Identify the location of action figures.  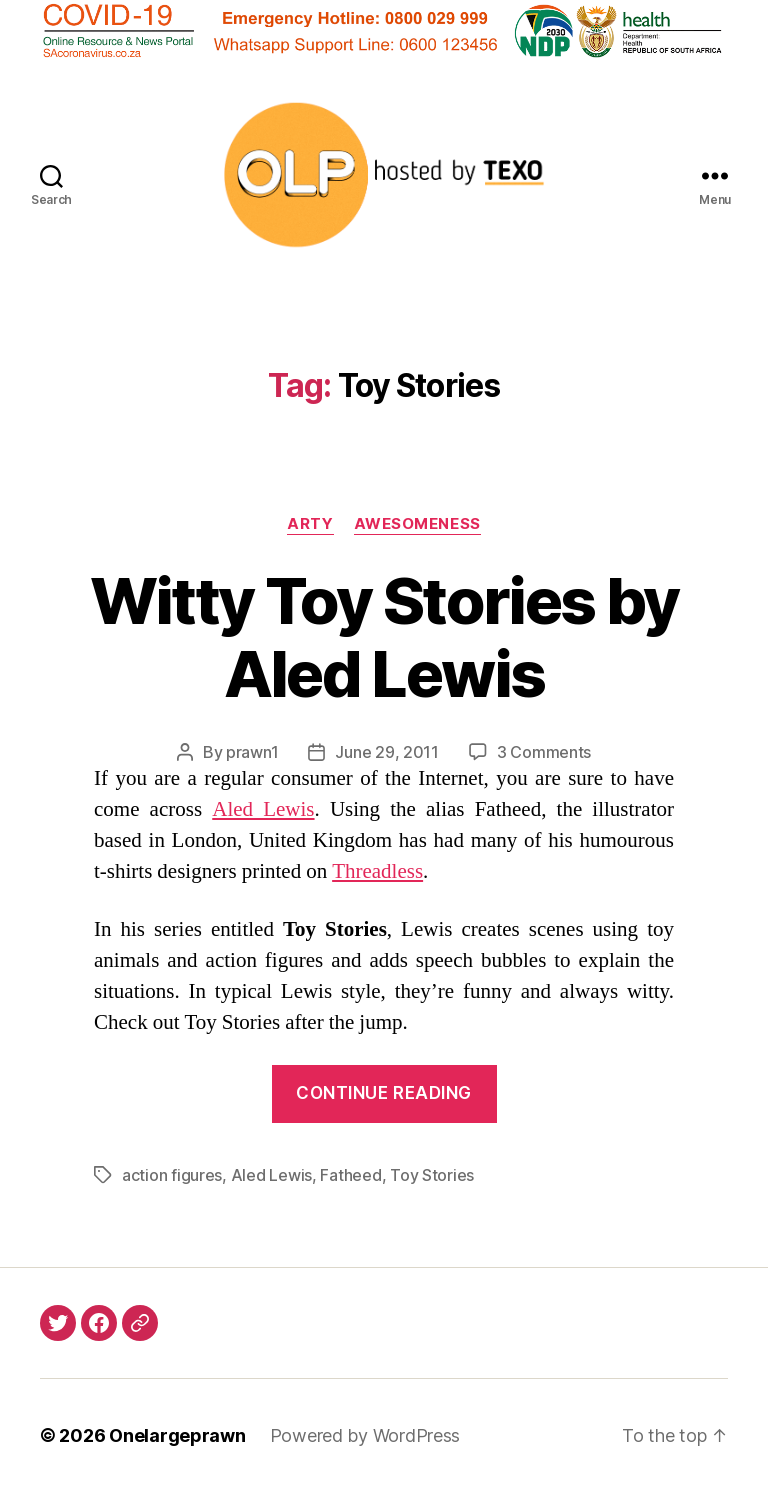
(172, 1175).